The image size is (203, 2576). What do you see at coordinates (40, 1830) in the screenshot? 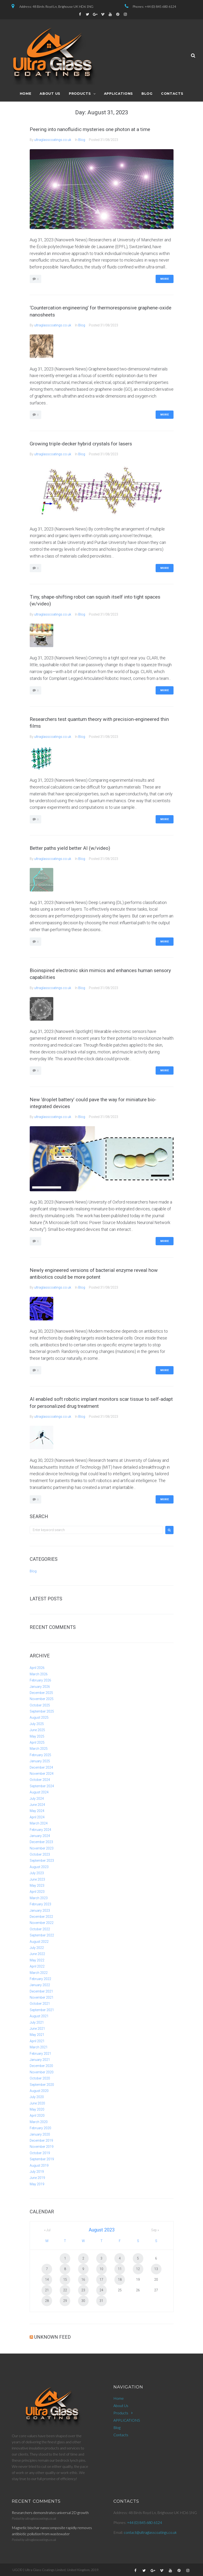
I see `February 2024` at bounding box center [40, 1830].